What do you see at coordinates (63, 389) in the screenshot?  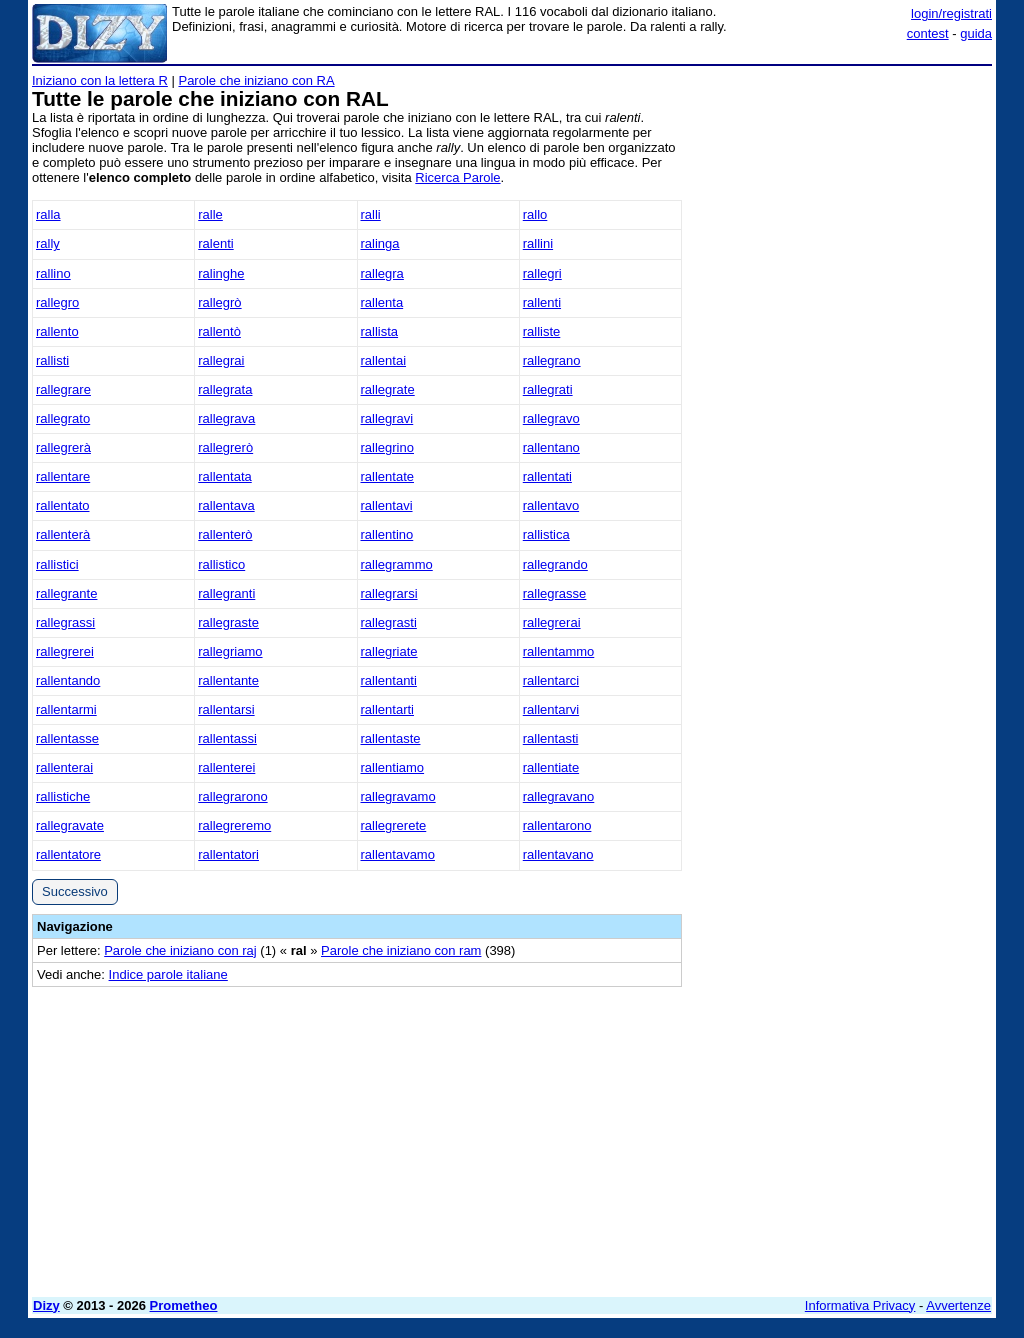 I see `rallegrare` at bounding box center [63, 389].